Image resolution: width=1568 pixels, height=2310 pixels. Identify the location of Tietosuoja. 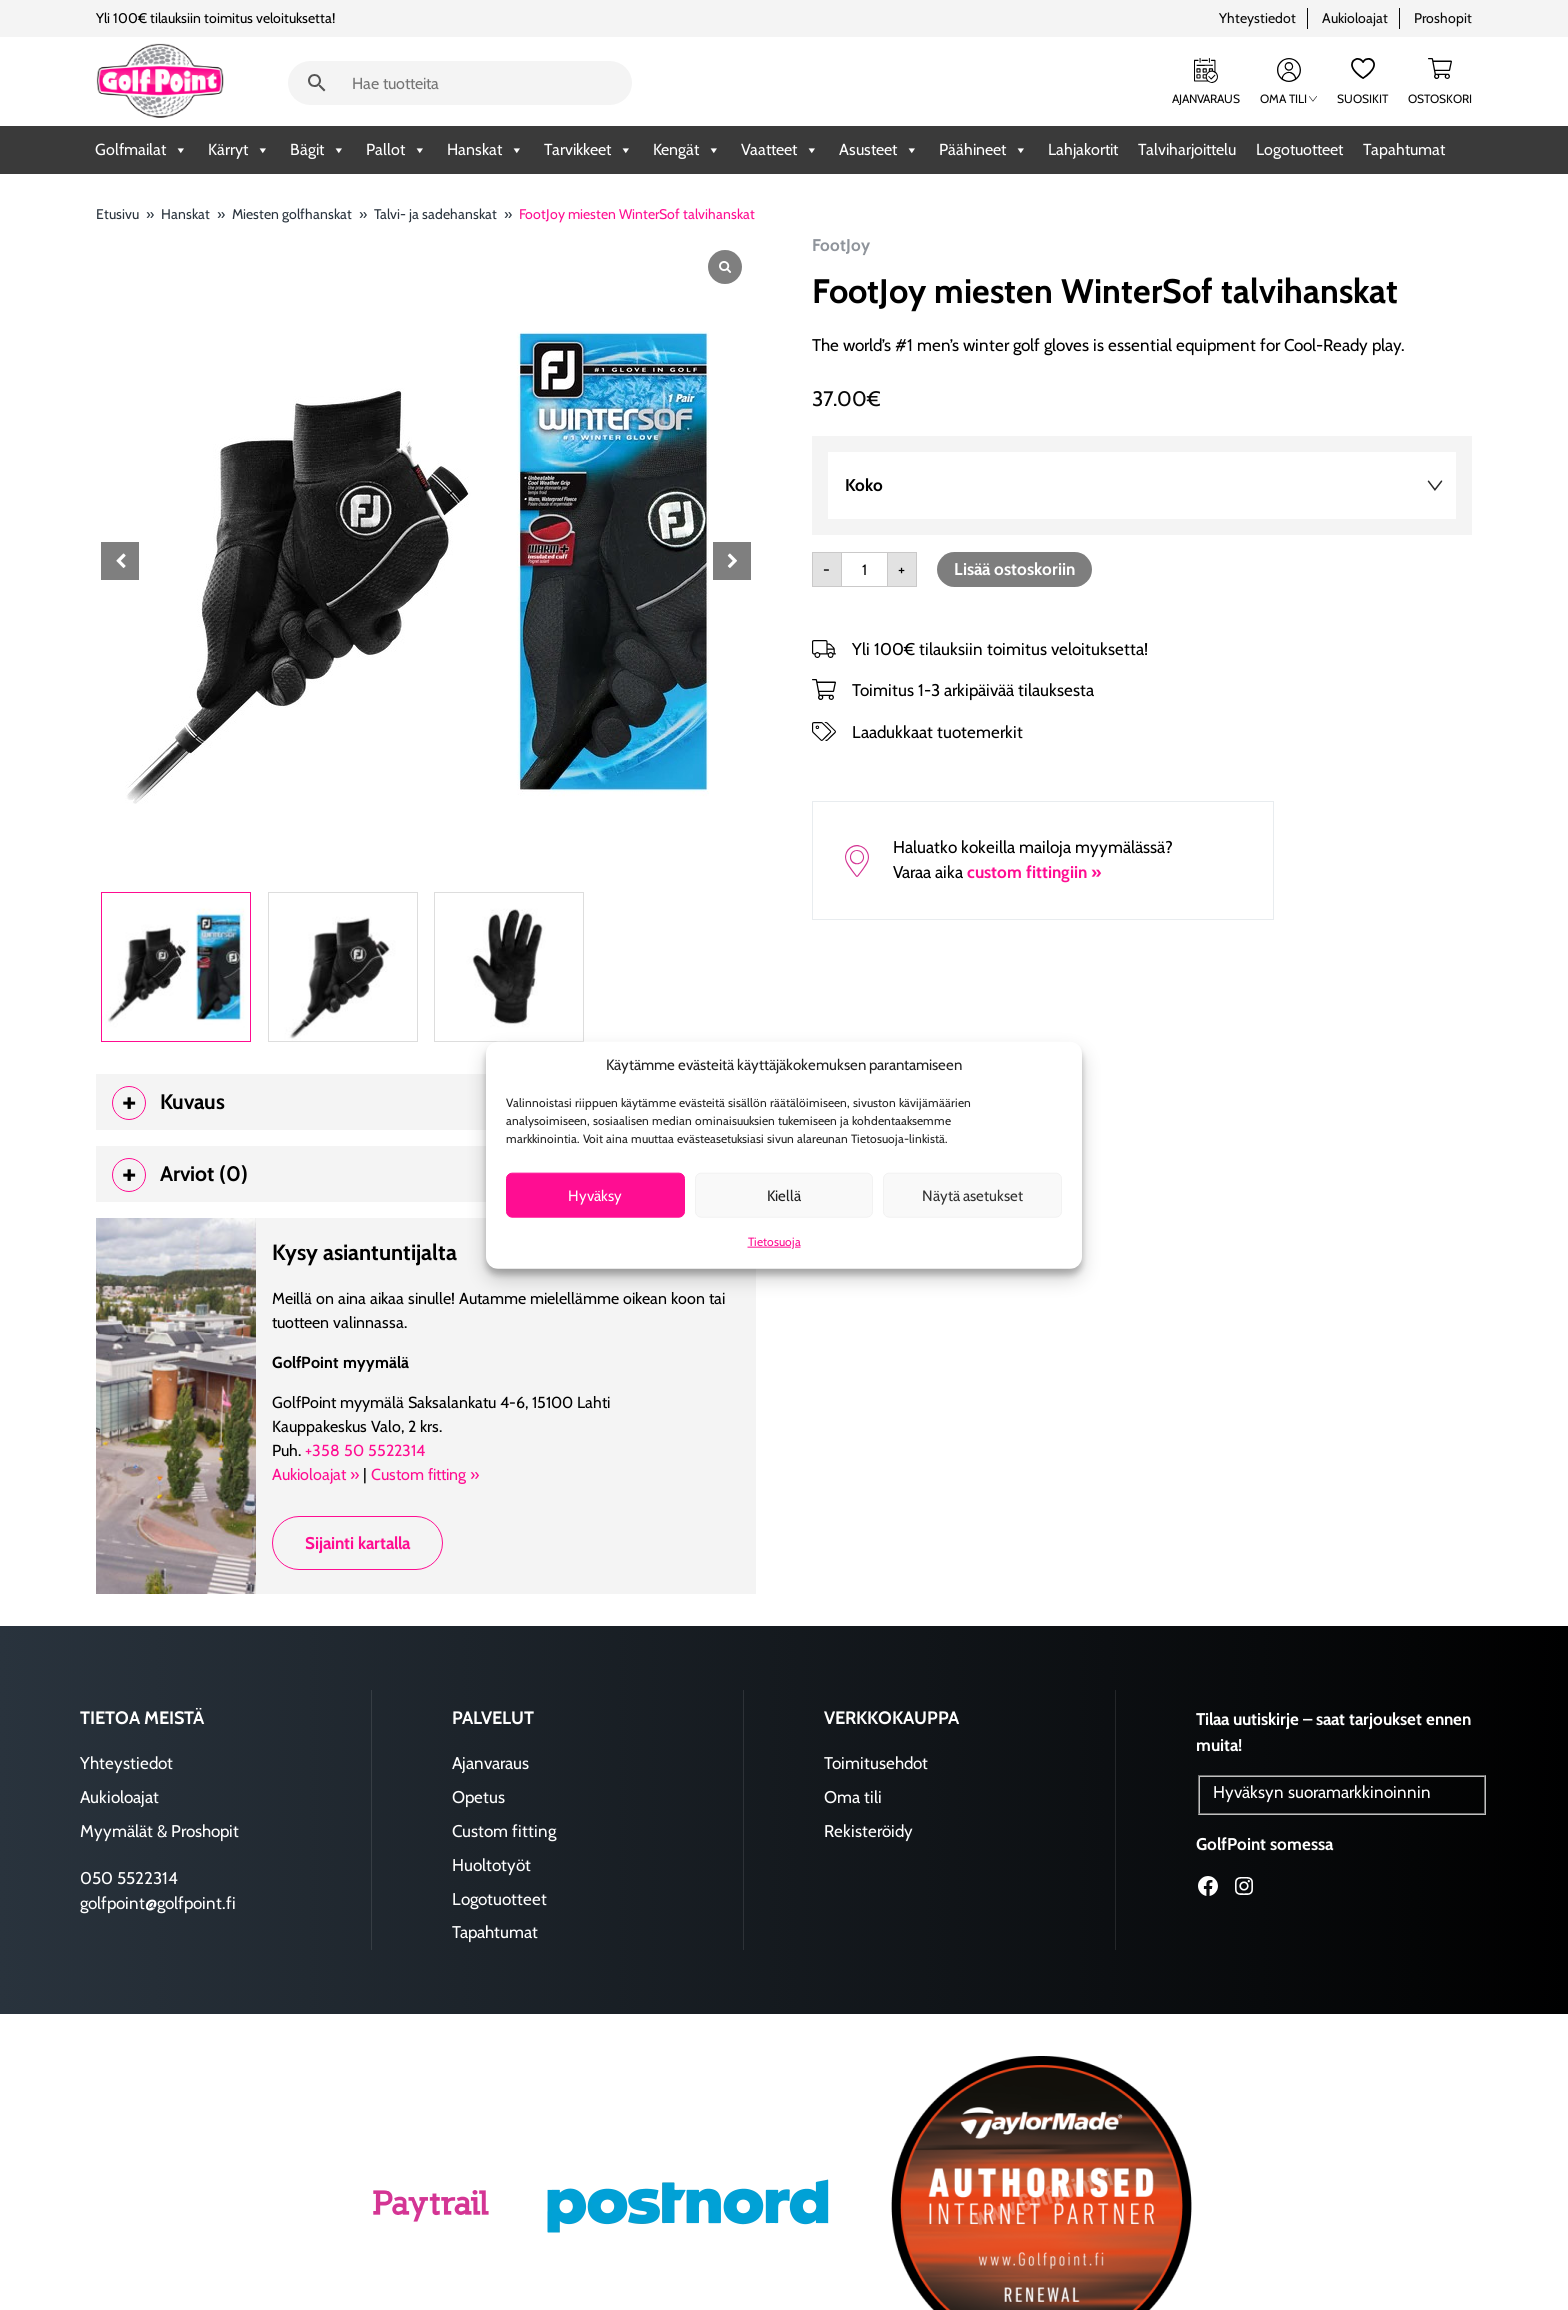
(774, 1241).